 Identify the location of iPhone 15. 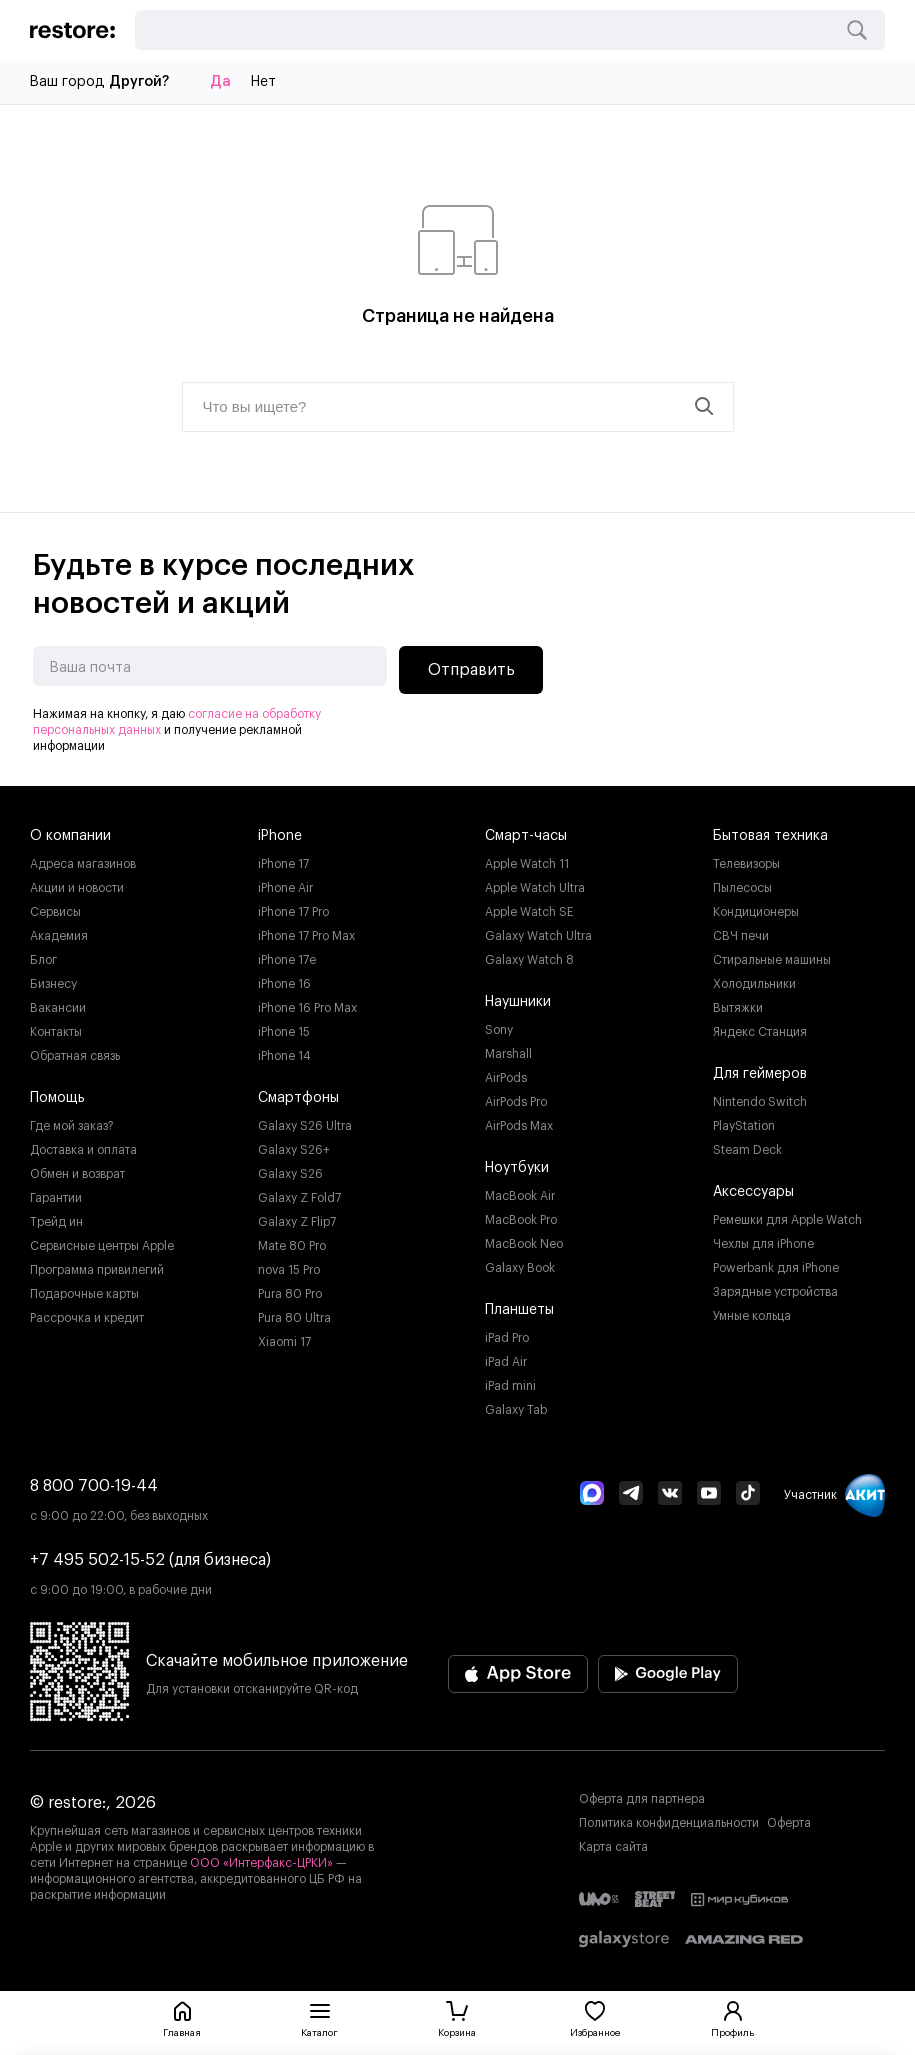
(284, 1032).